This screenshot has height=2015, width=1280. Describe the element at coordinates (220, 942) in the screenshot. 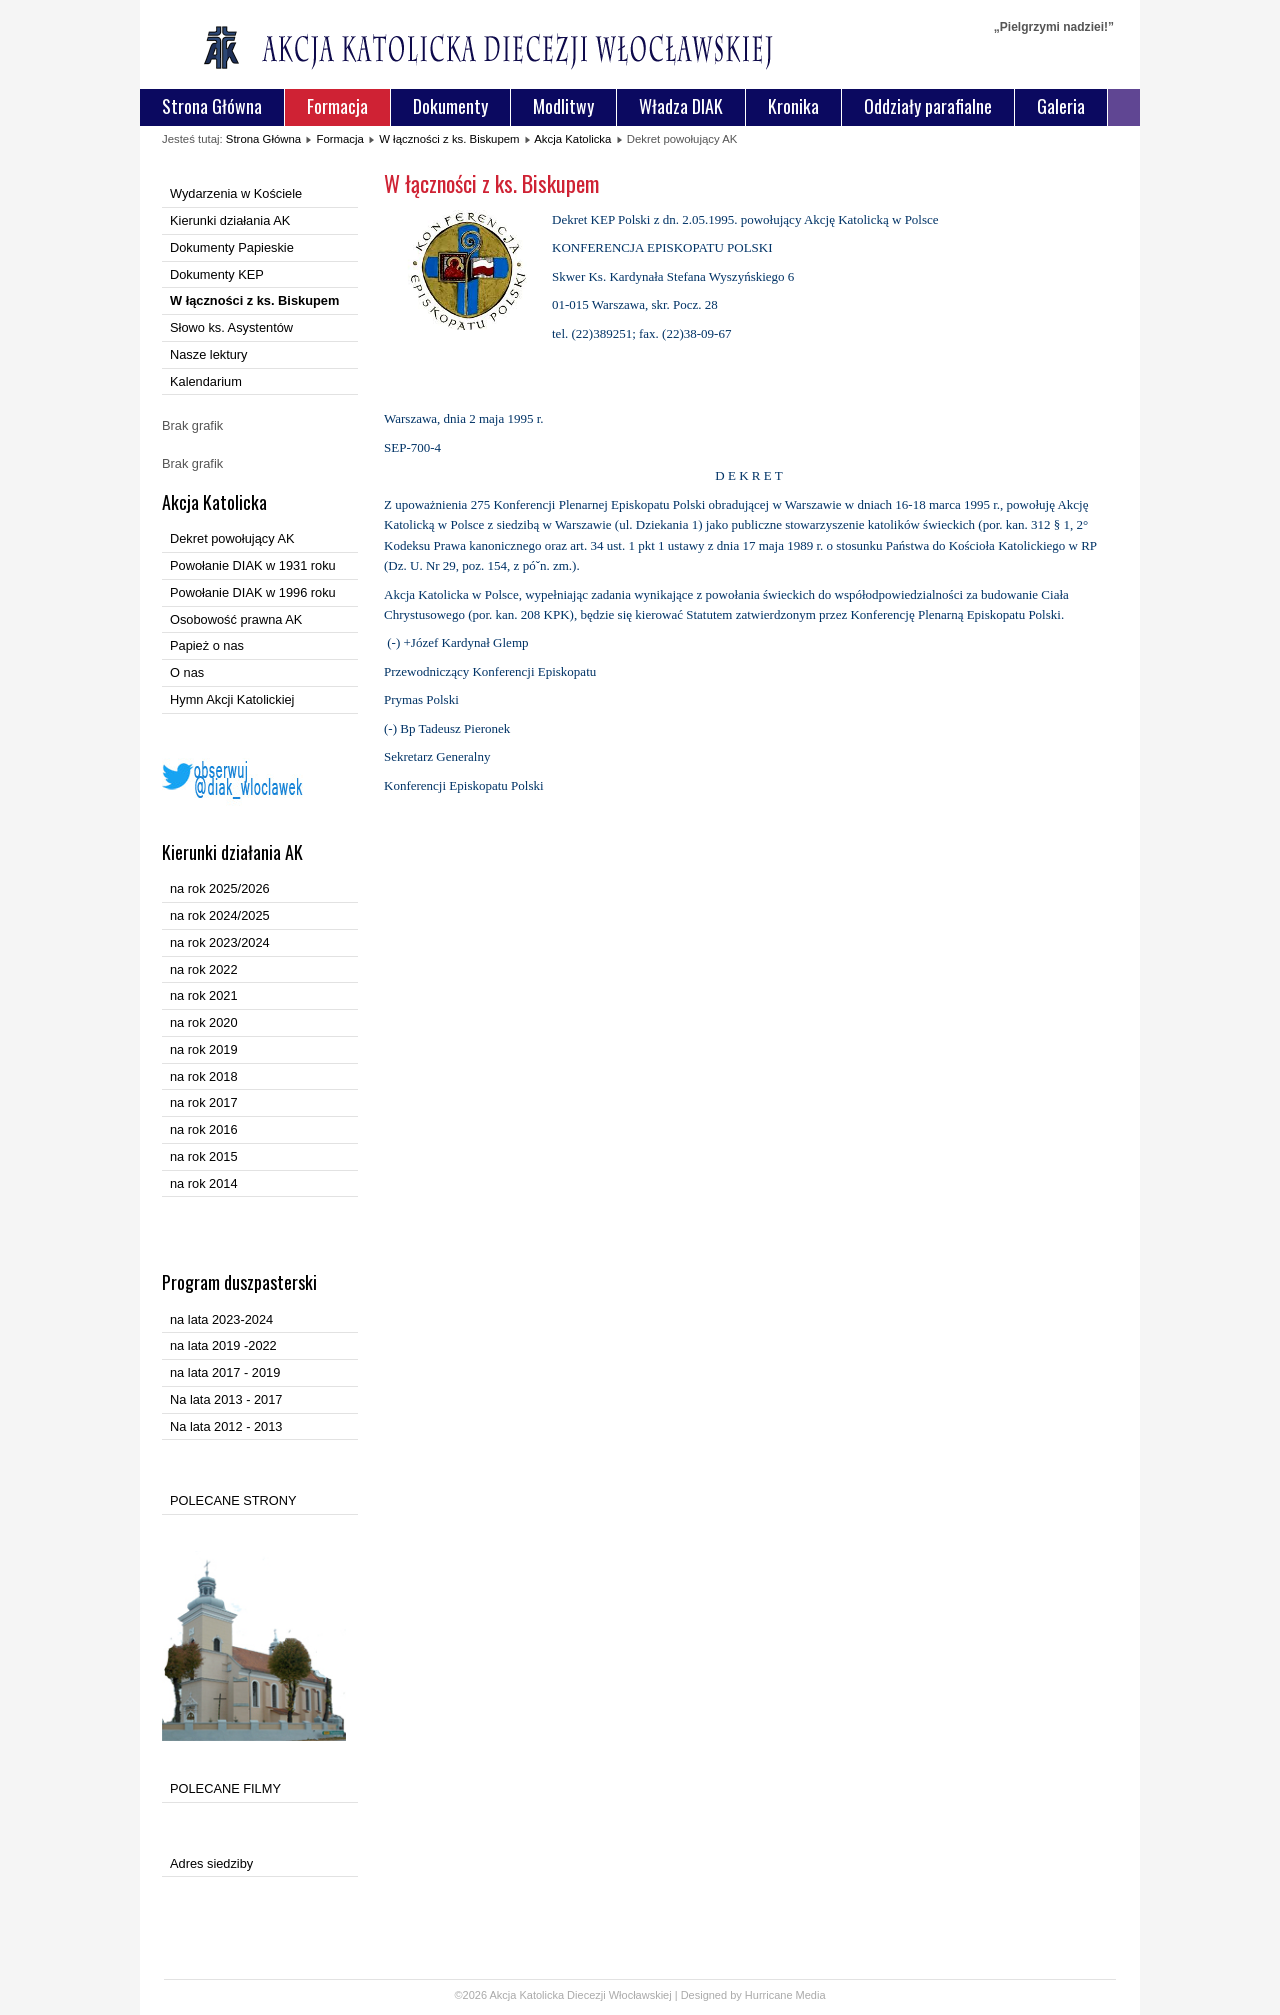

I see `na rok 2023/2024` at that location.